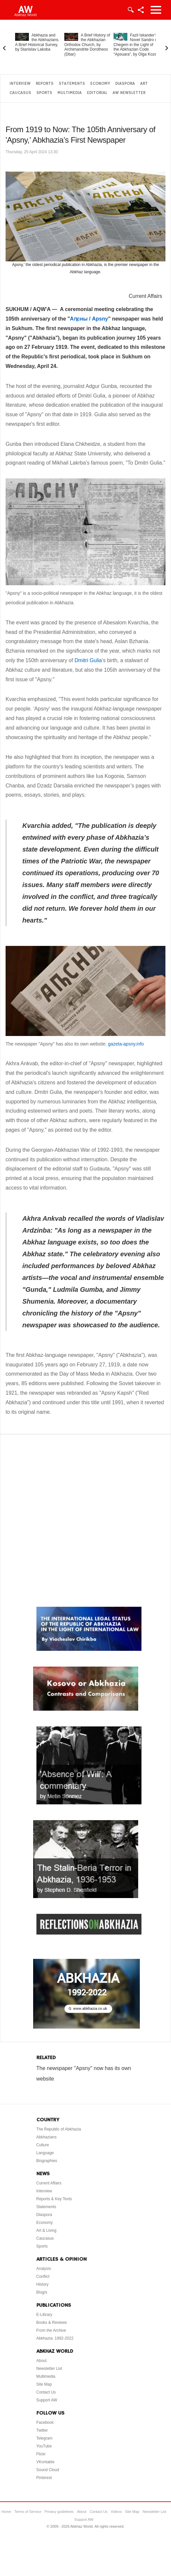 This screenshot has width=171, height=2576. I want to click on Art & Living, so click(46, 2230).